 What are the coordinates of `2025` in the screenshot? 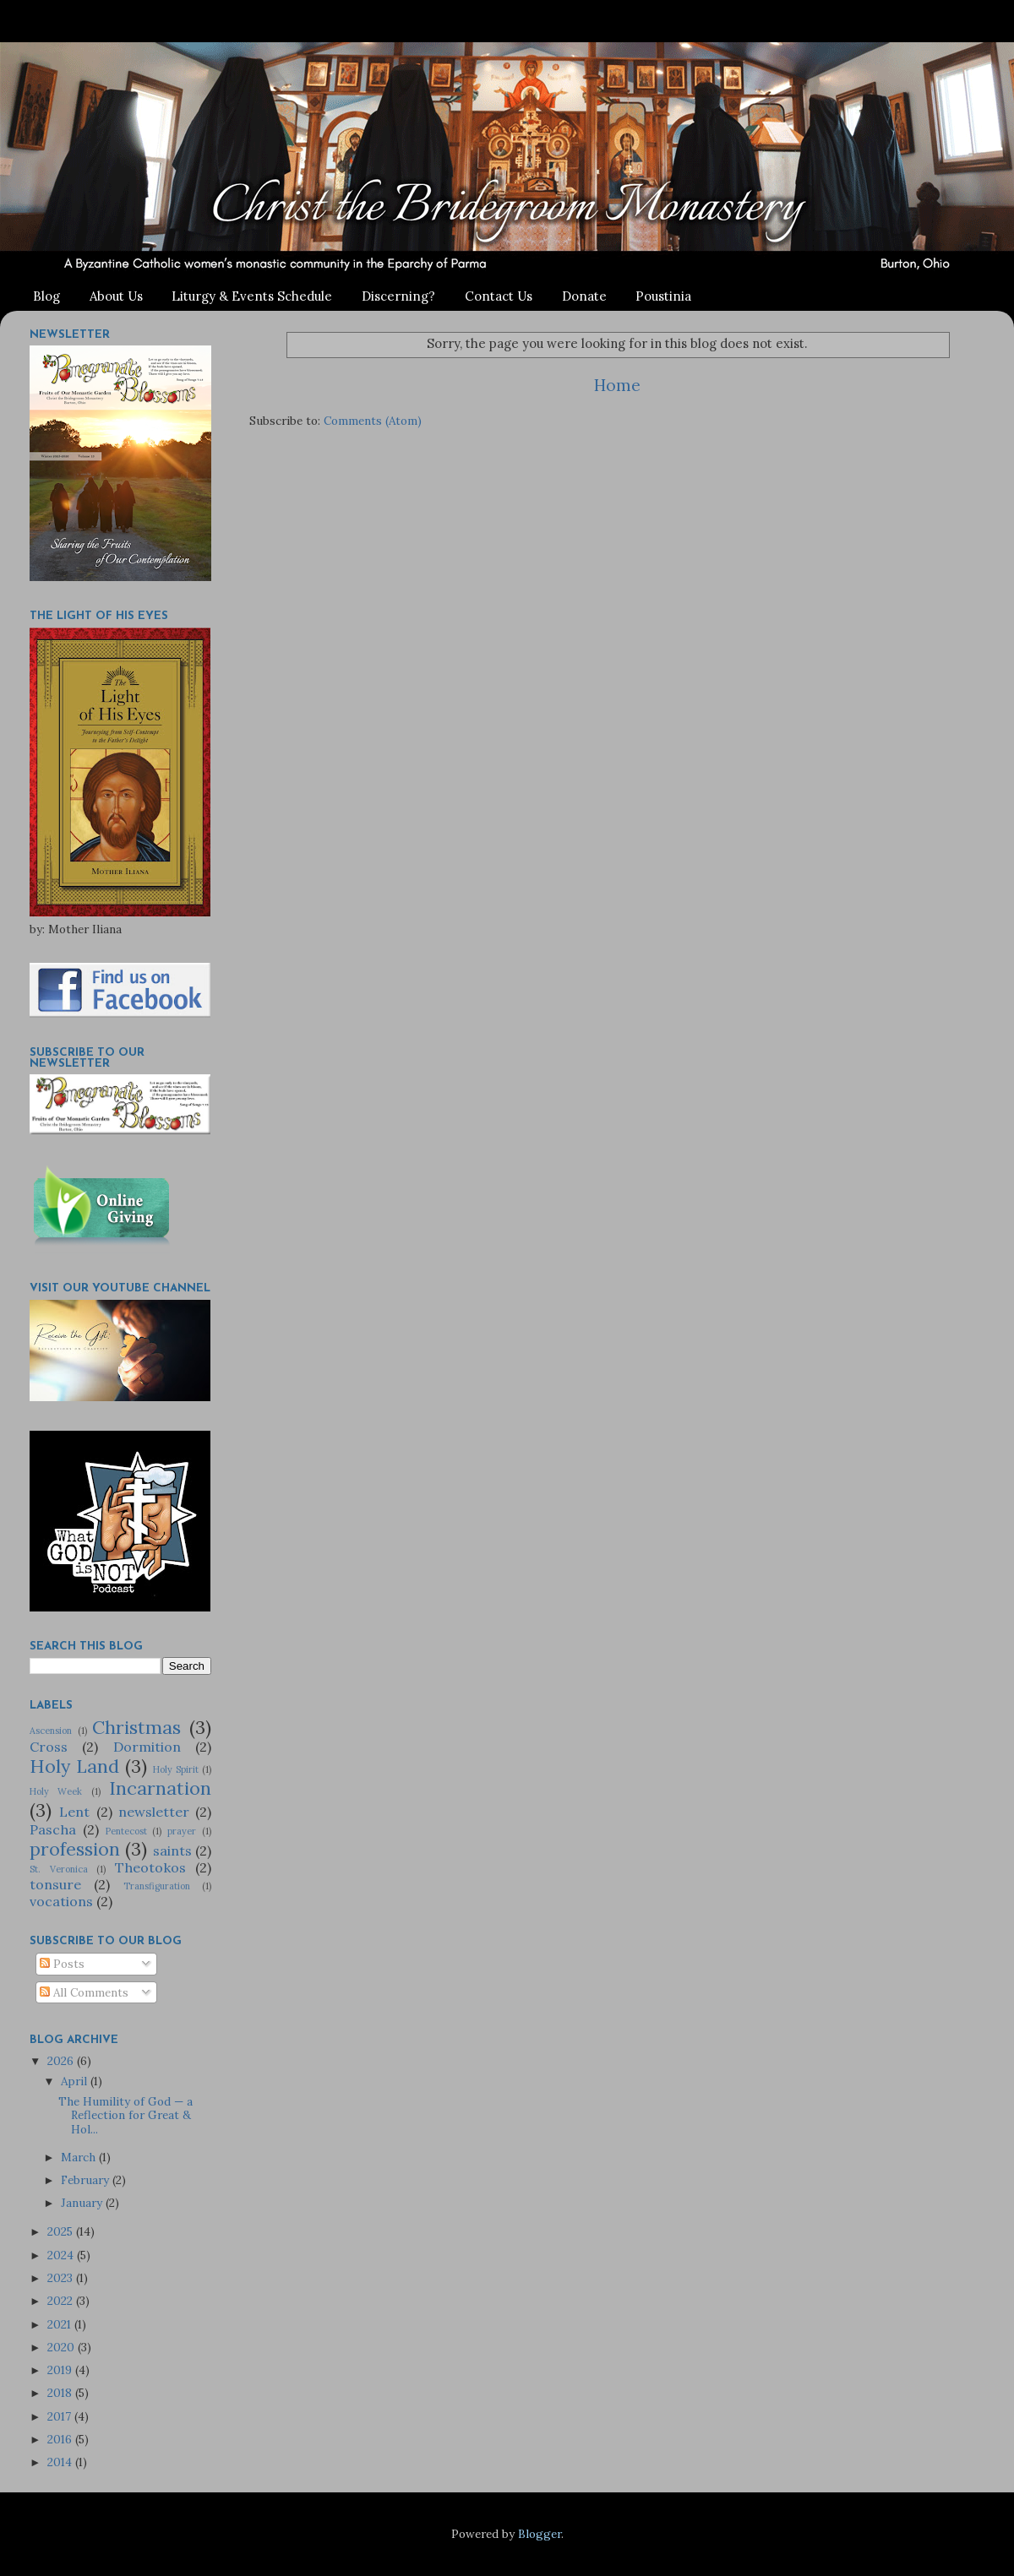 It's located at (61, 2231).